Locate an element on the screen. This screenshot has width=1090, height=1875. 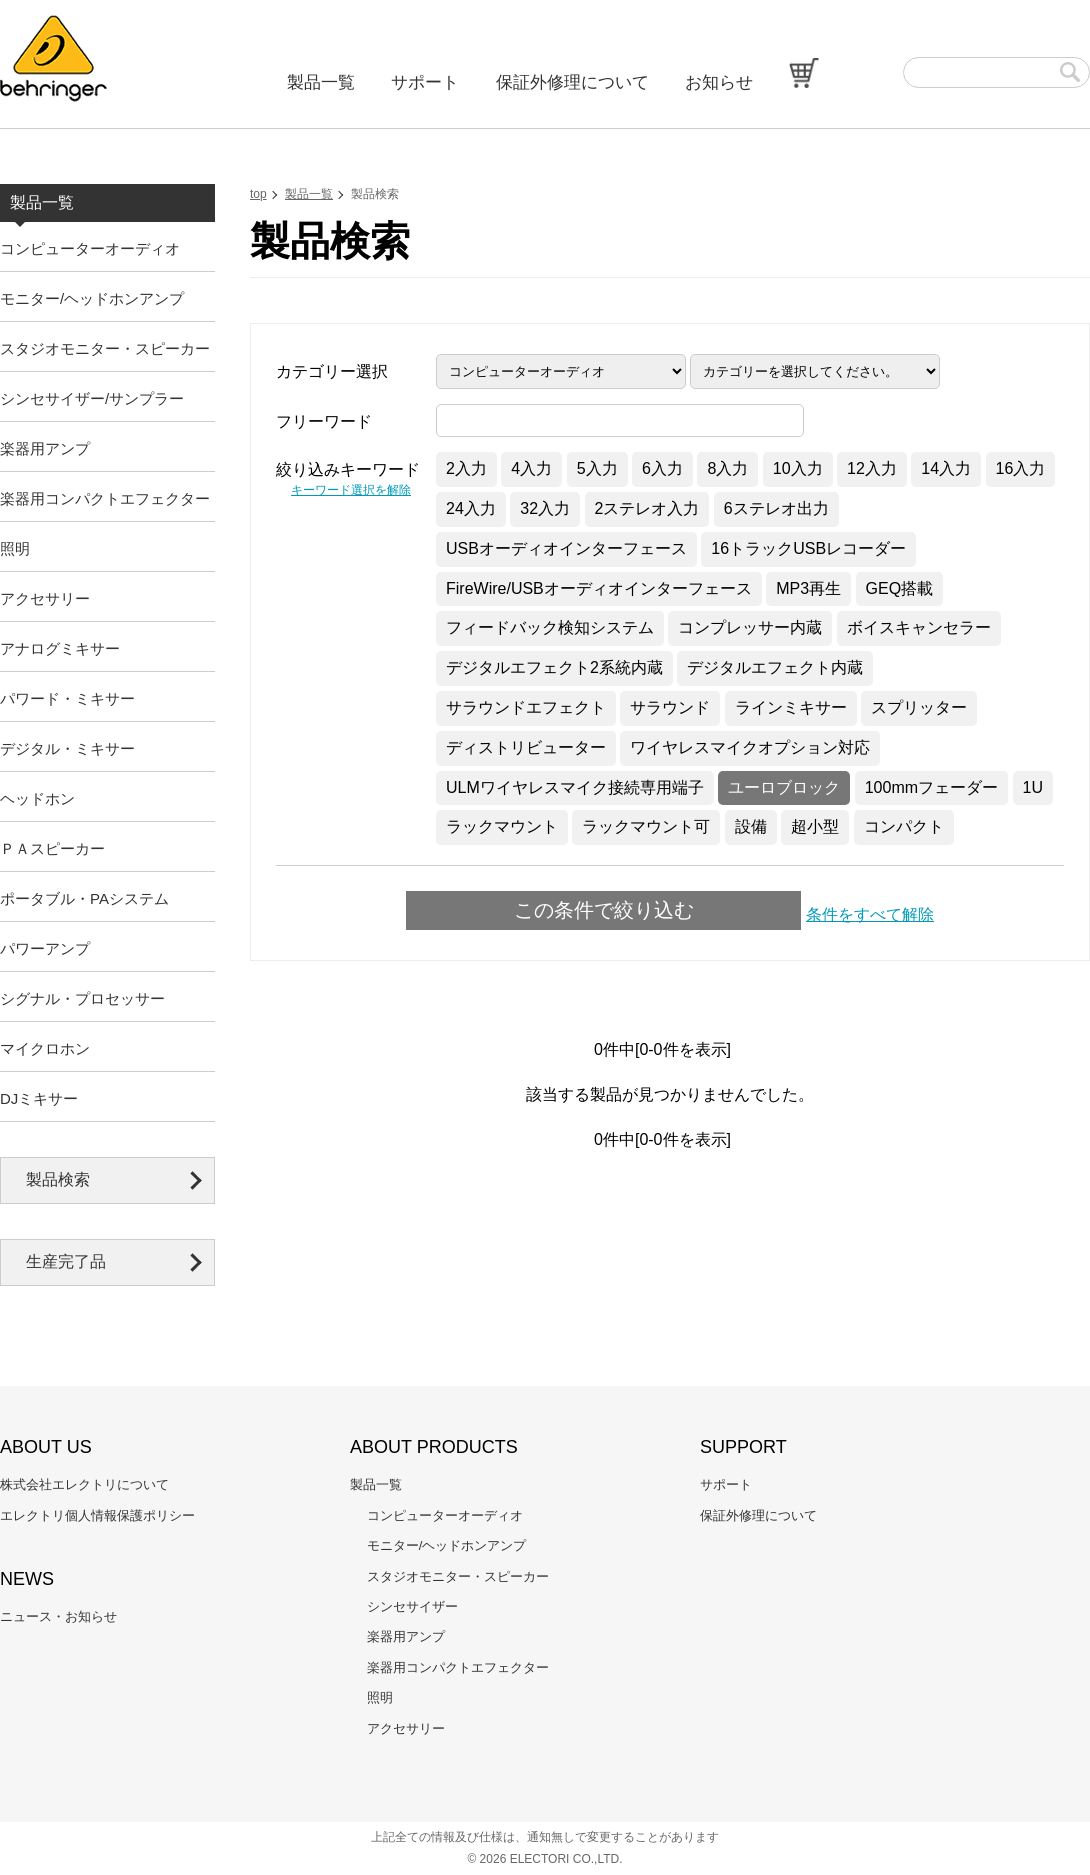
ヘッドホン is located at coordinates (37, 798).